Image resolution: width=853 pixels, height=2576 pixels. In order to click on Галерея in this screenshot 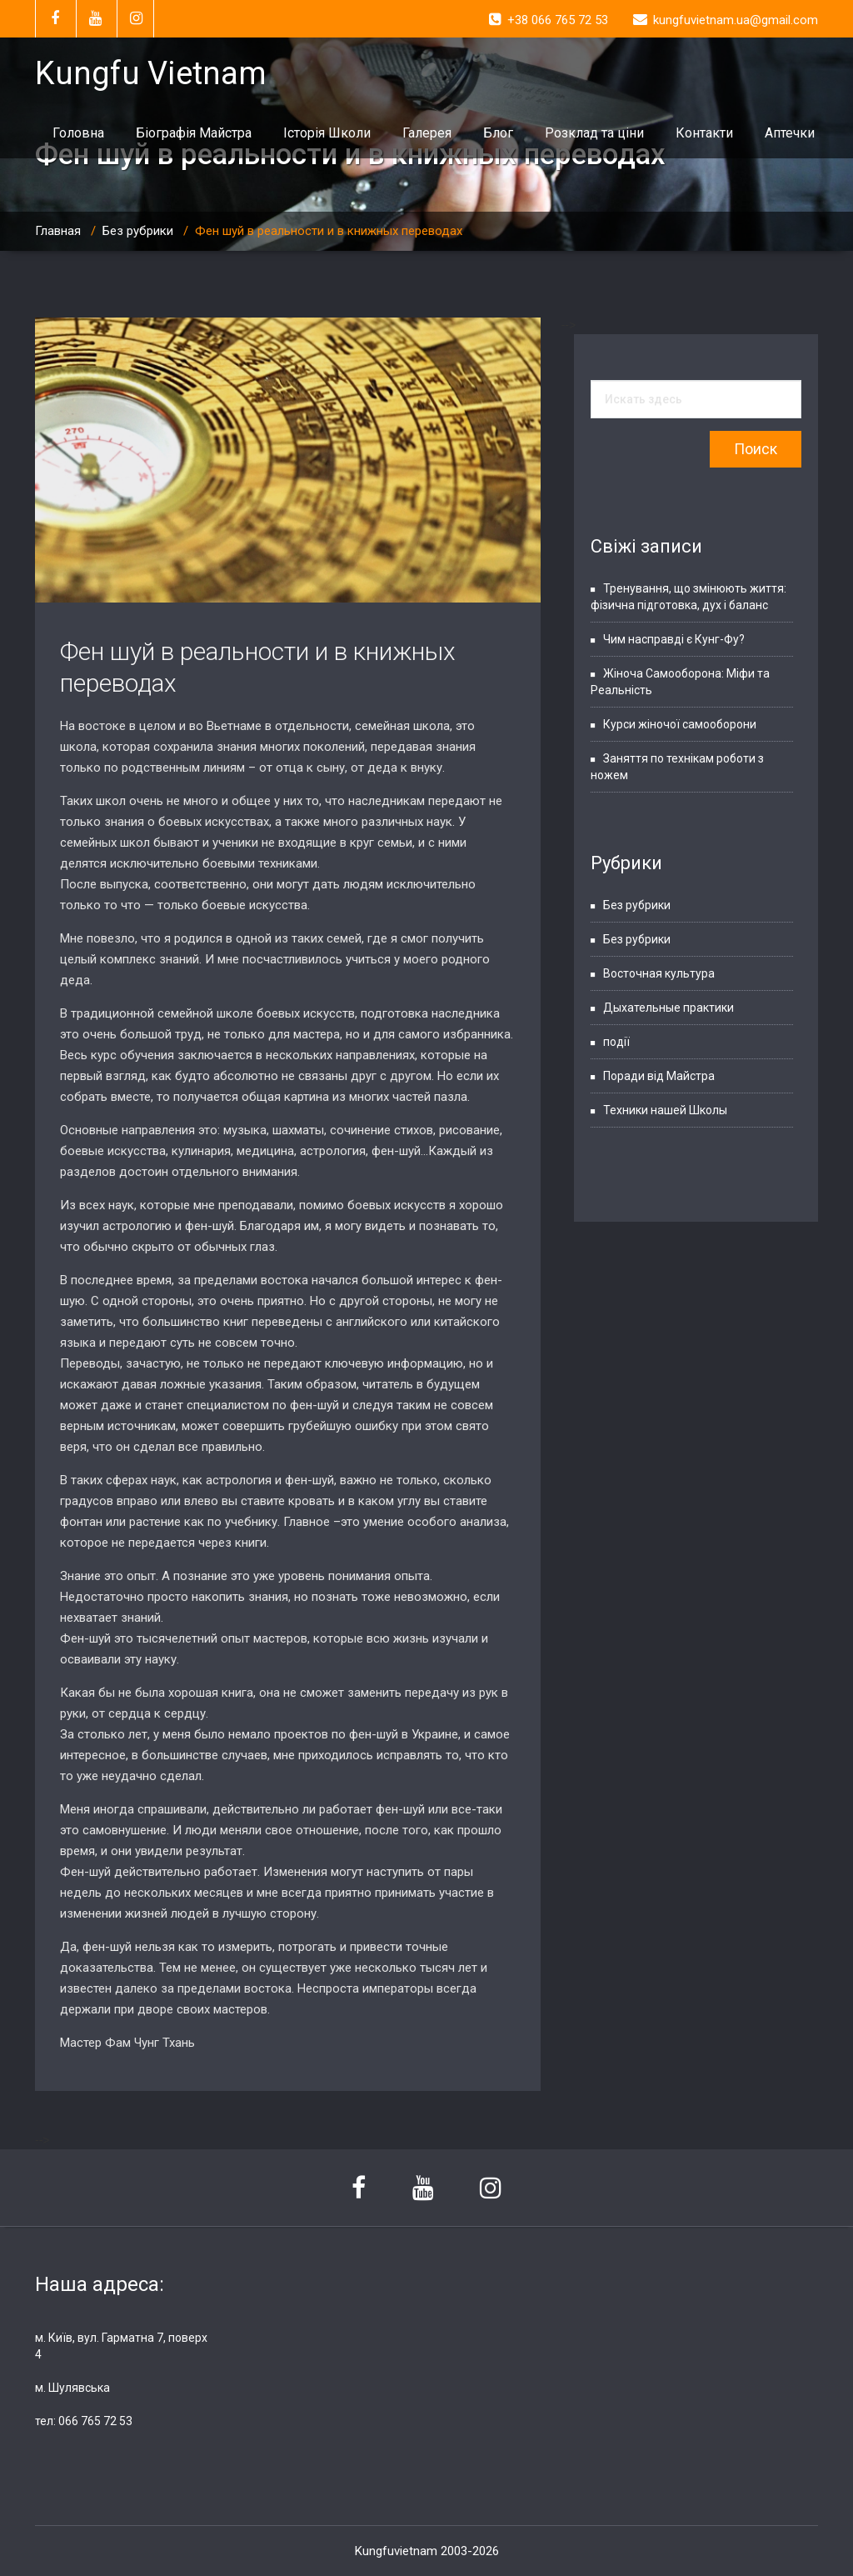, I will do `click(426, 133)`.